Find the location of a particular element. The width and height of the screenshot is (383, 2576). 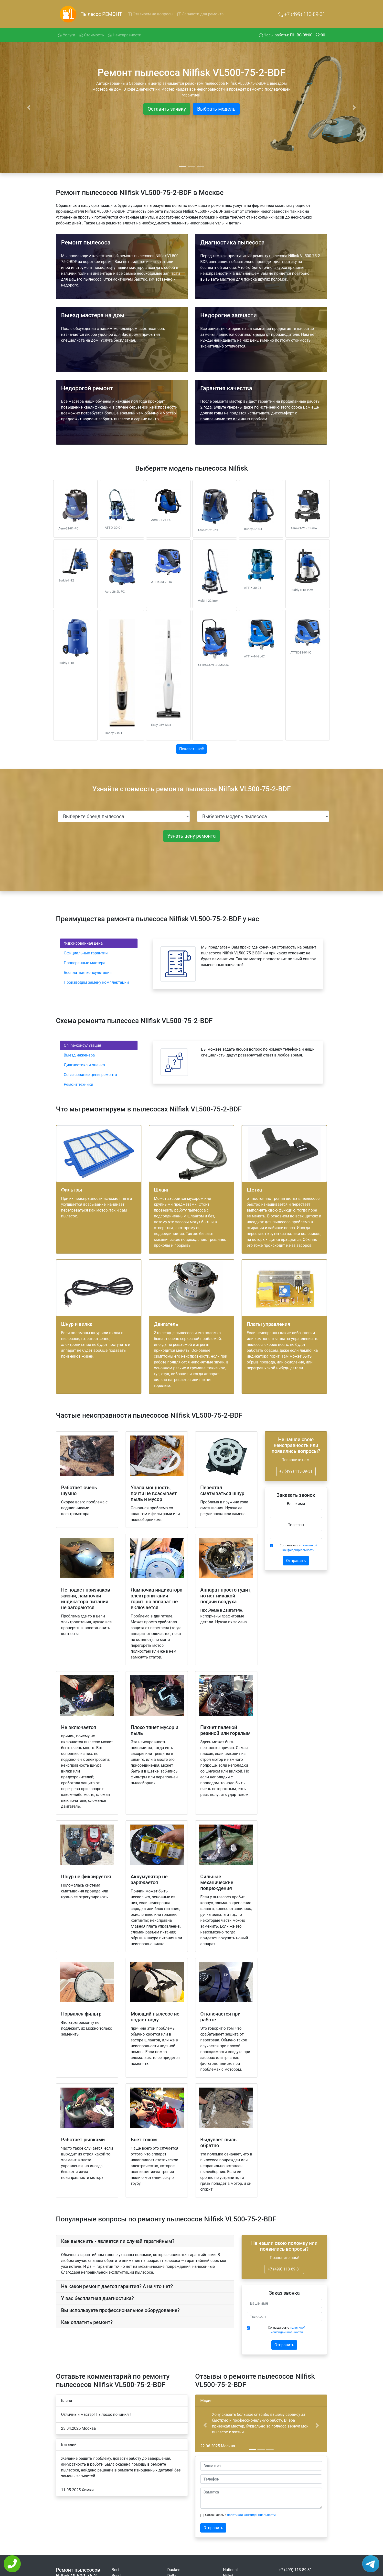

Официальные гарантии [tab] is located at coordinates (86, 953).